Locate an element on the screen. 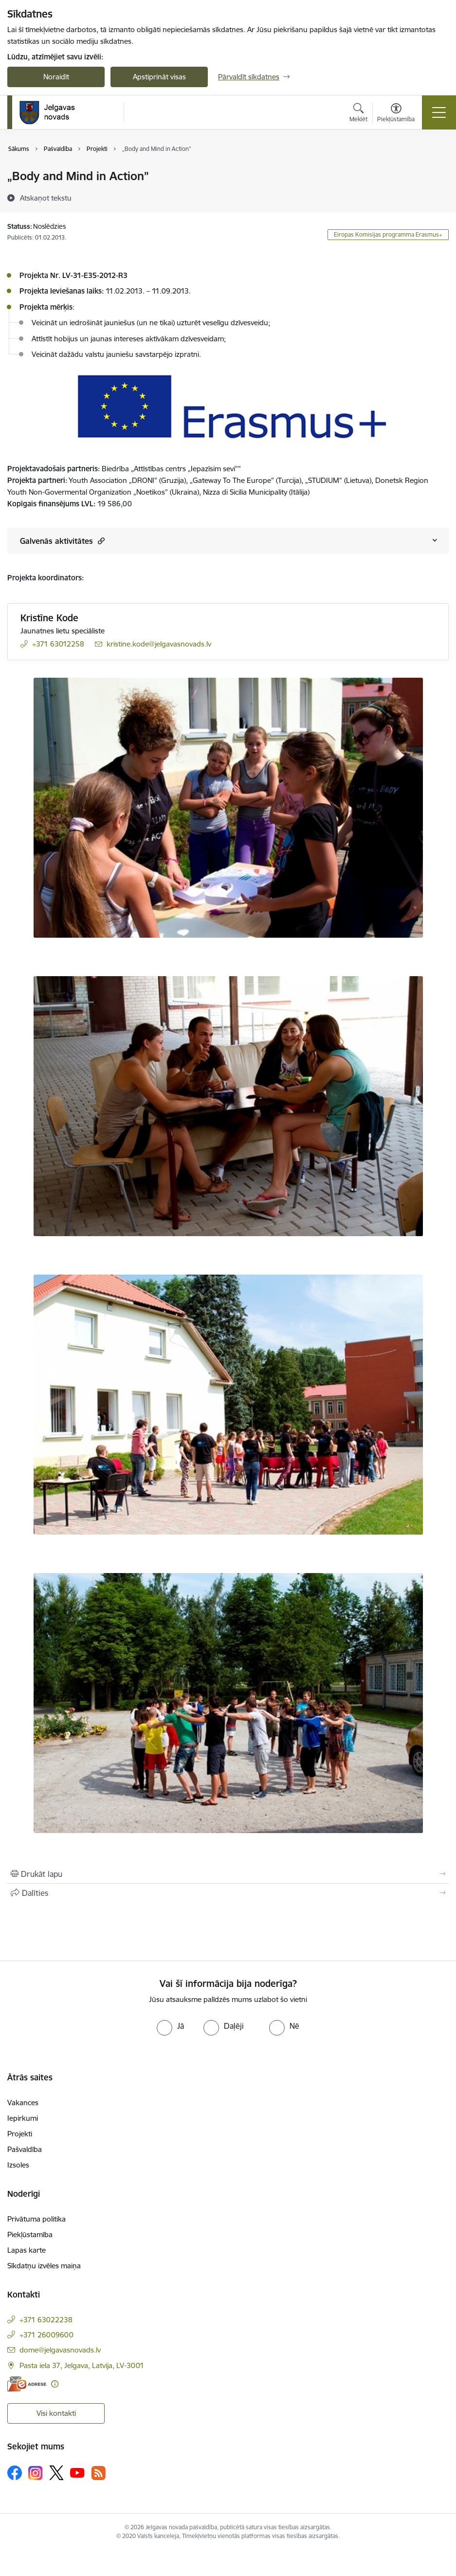 The width and height of the screenshot is (456, 2576). [Pārslēgt navigāciju] is located at coordinates (439, 112).